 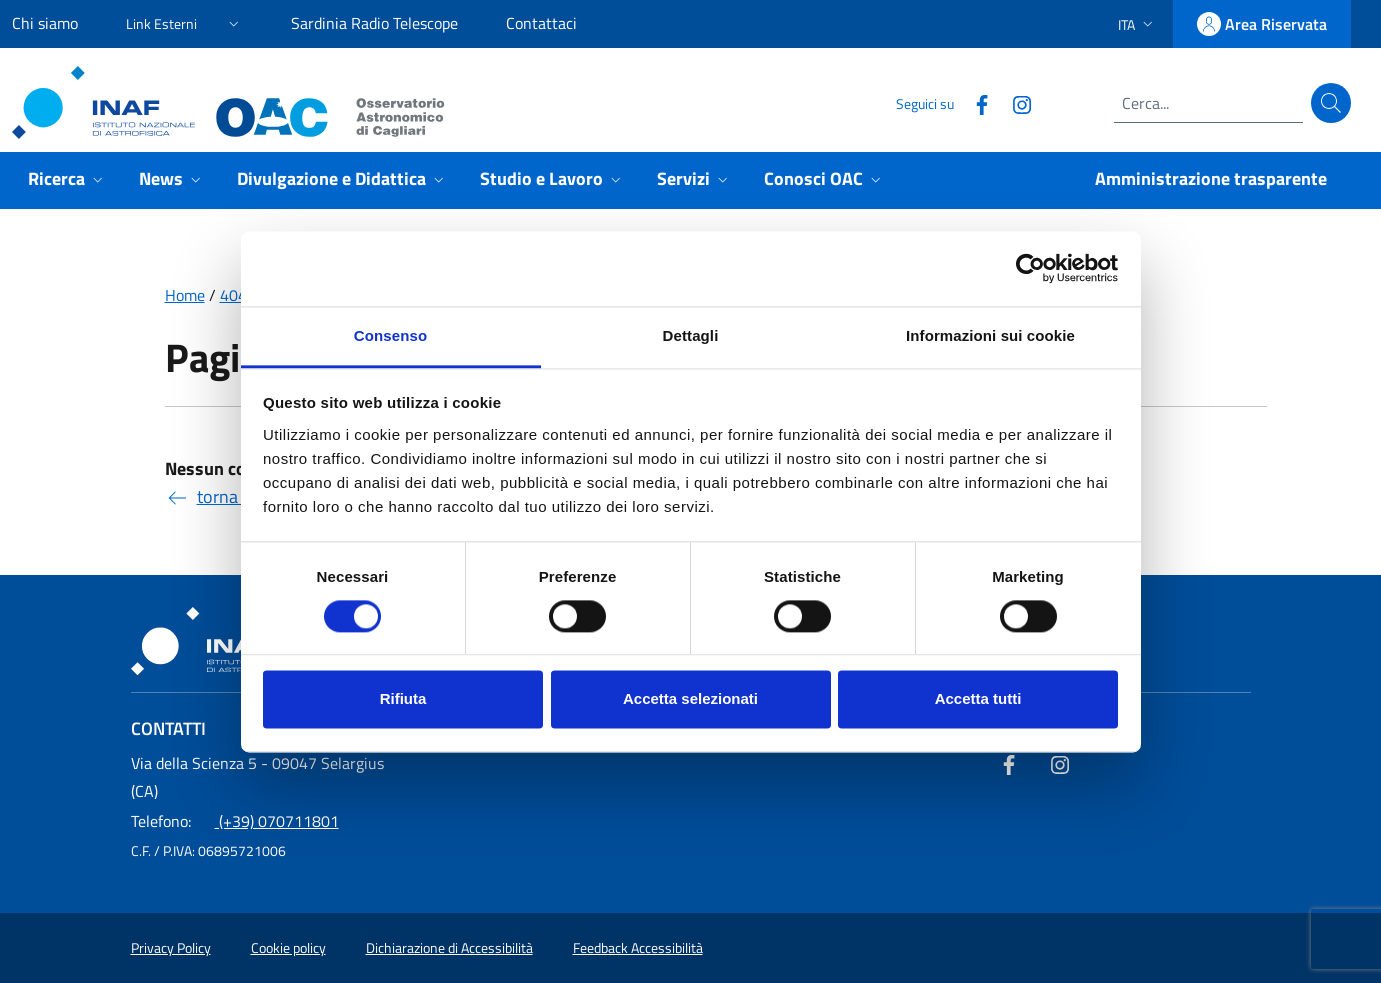 What do you see at coordinates (638, 948) in the screenshot?
I see `Feedback Accessibilità` at bounding box center [638, 948].